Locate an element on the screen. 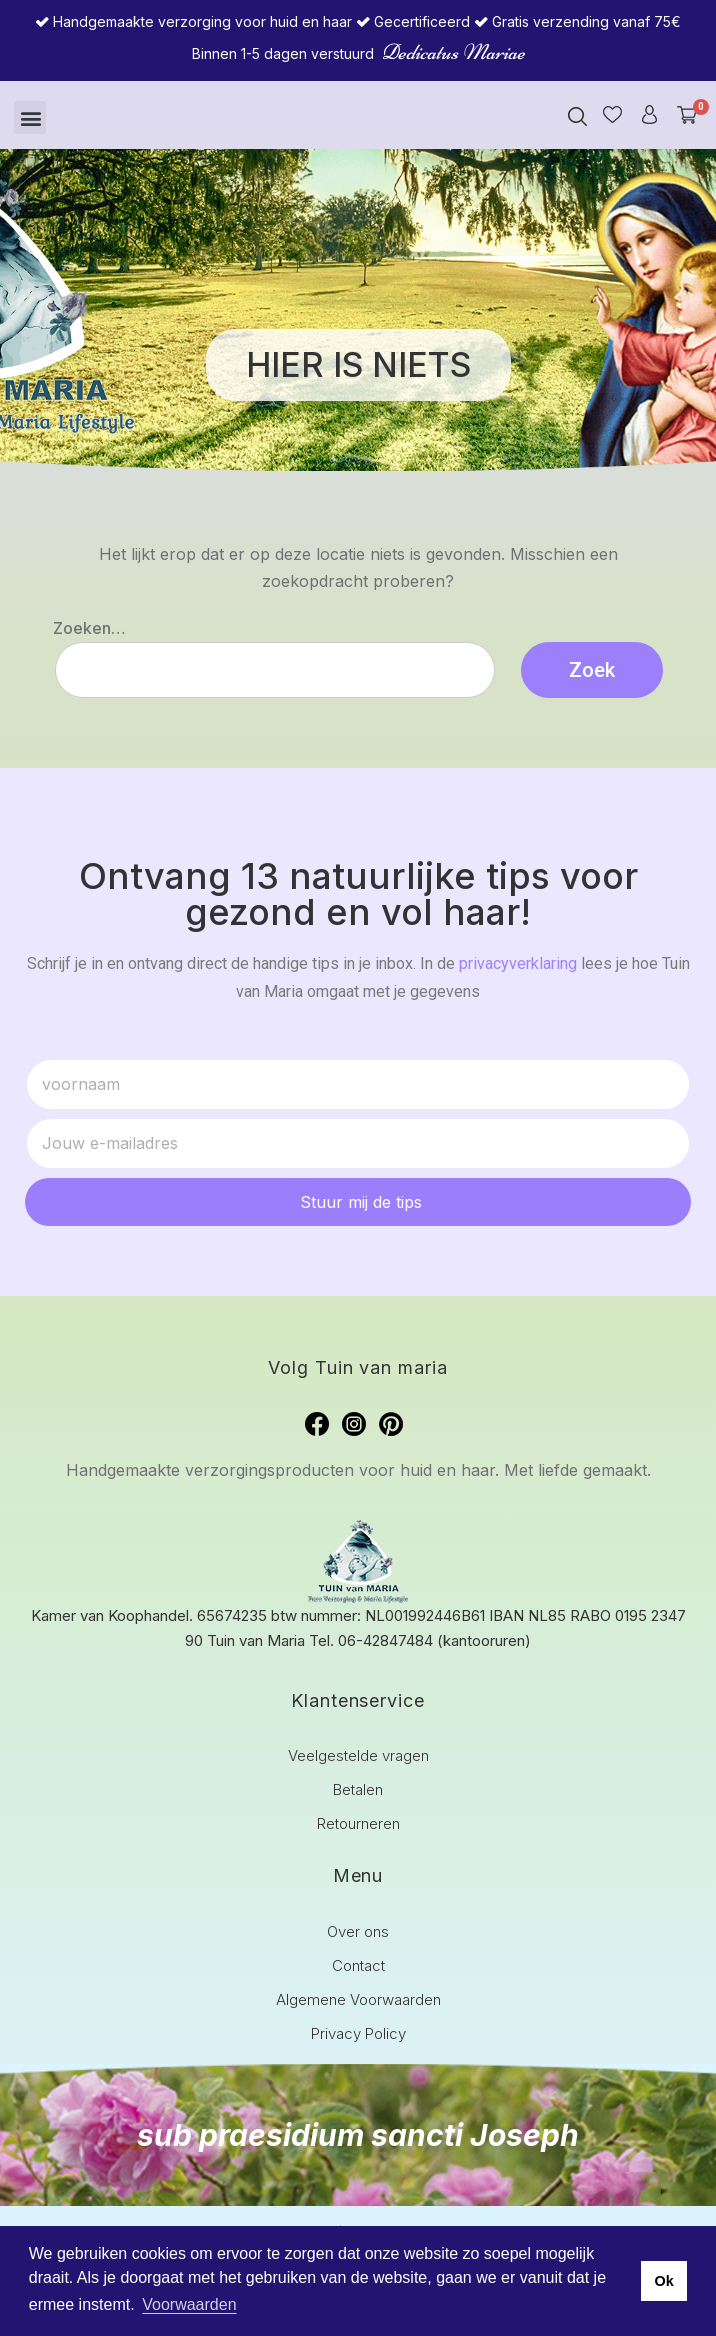  Algemene Voorwaarden is located at coordinates (358, 1999).